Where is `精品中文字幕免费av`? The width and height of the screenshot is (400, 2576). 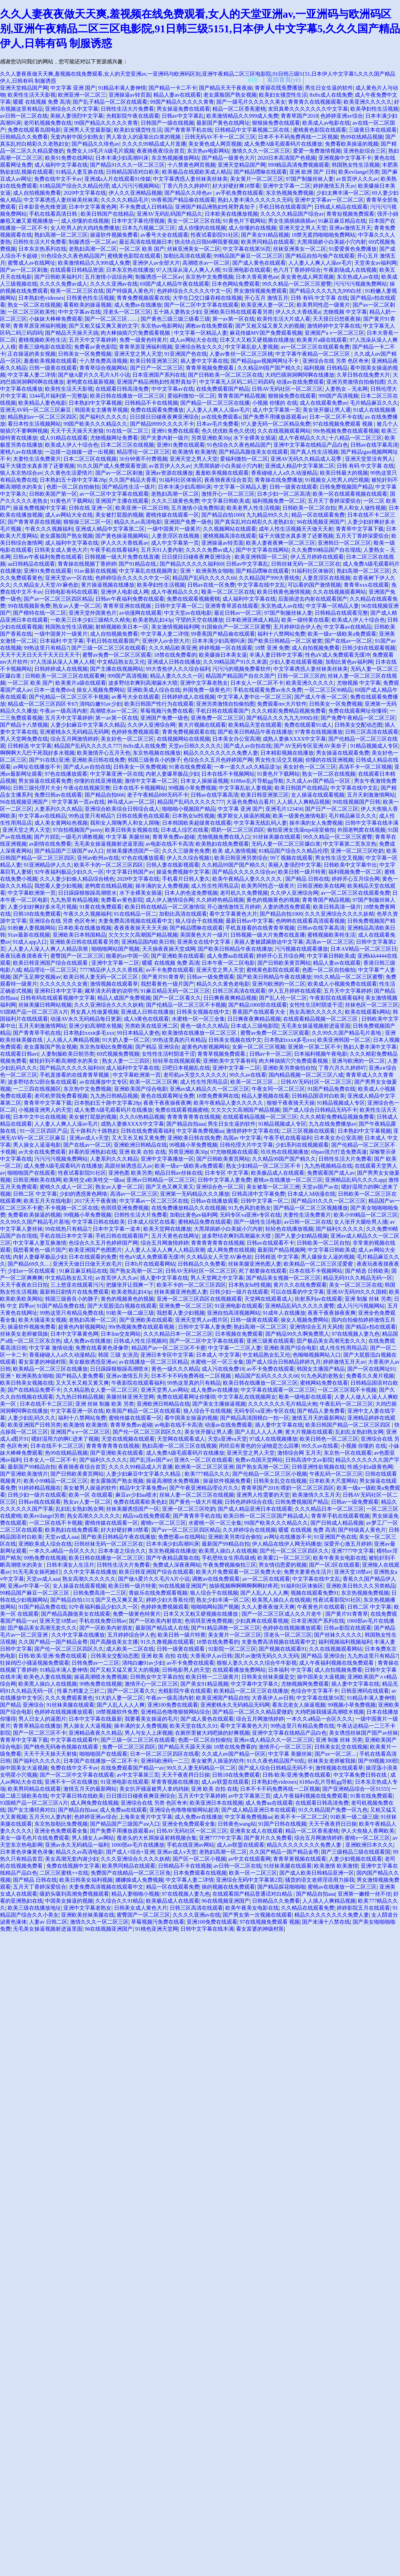 精品中文字幕免费av is located at coordinates (143, 1488).